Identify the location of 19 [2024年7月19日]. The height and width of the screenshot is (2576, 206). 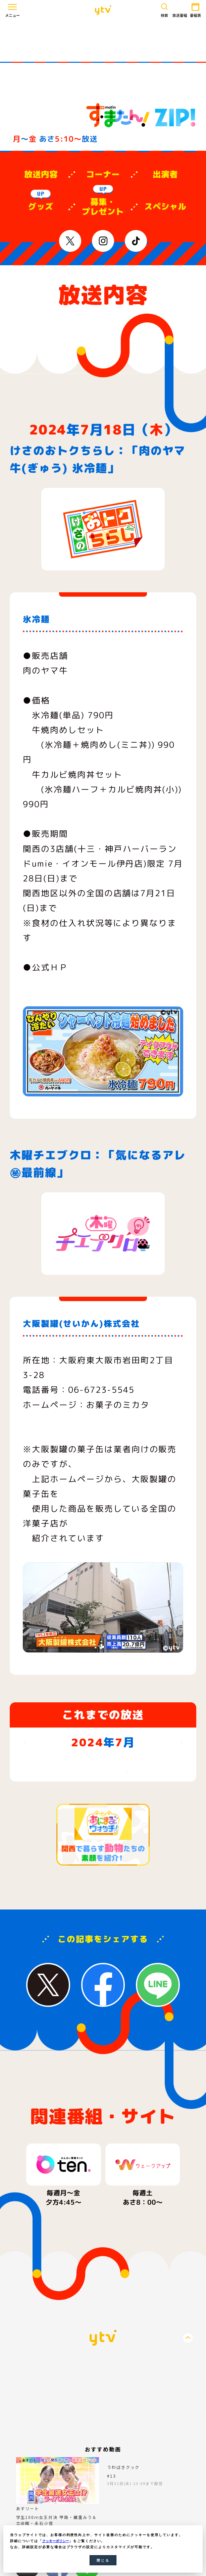
(150, 1845).